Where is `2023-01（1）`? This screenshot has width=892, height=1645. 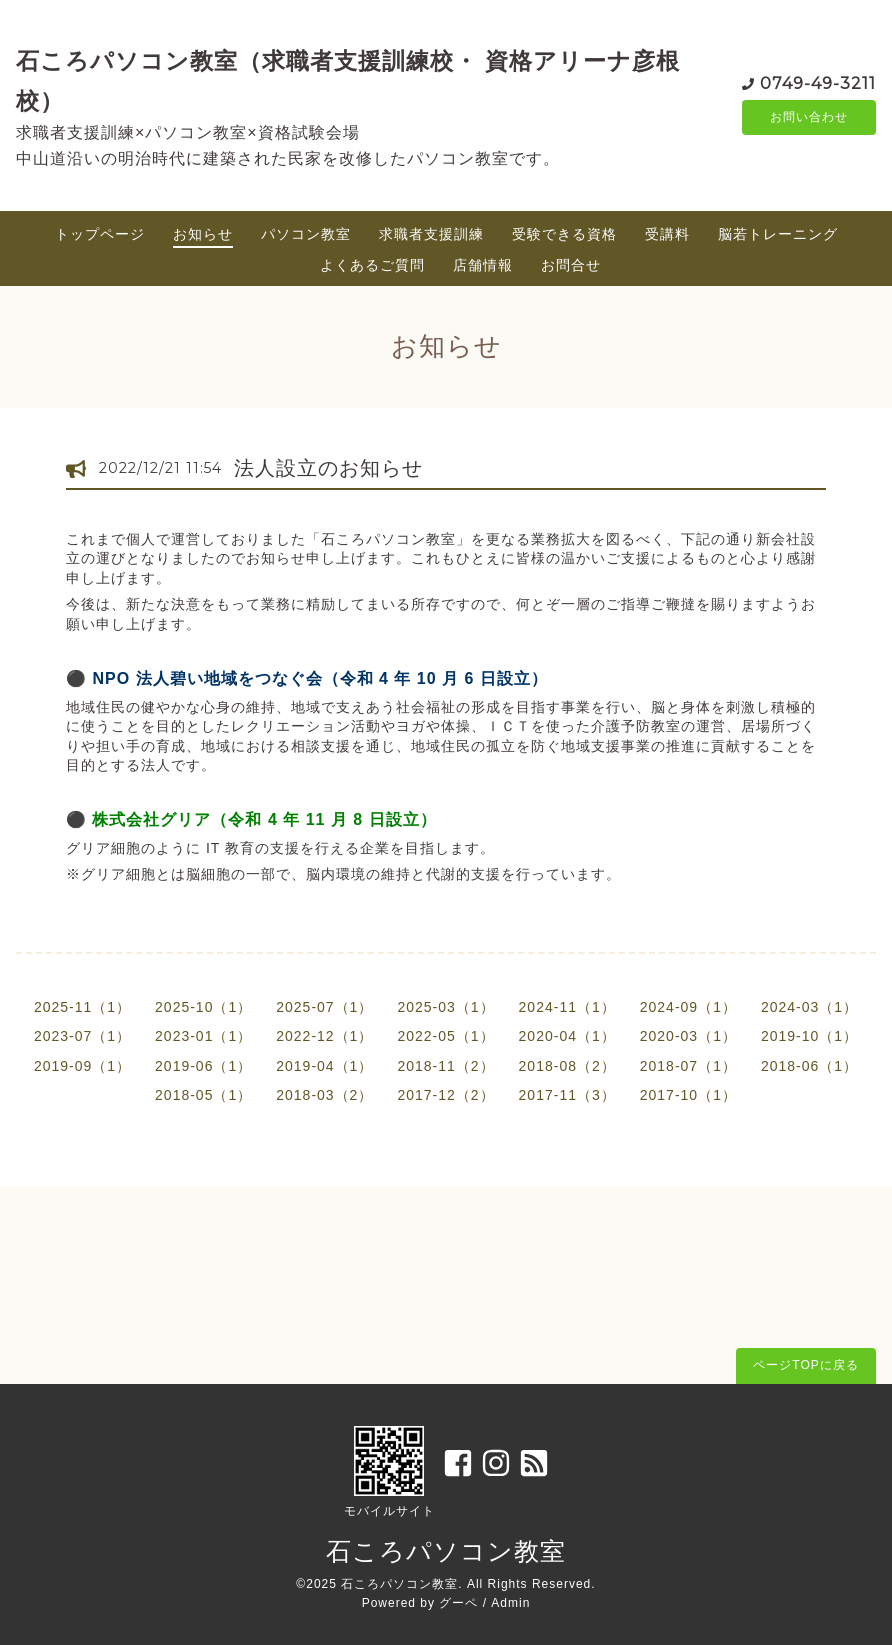
2023-01（1） is located at coordinates (203, 1036).